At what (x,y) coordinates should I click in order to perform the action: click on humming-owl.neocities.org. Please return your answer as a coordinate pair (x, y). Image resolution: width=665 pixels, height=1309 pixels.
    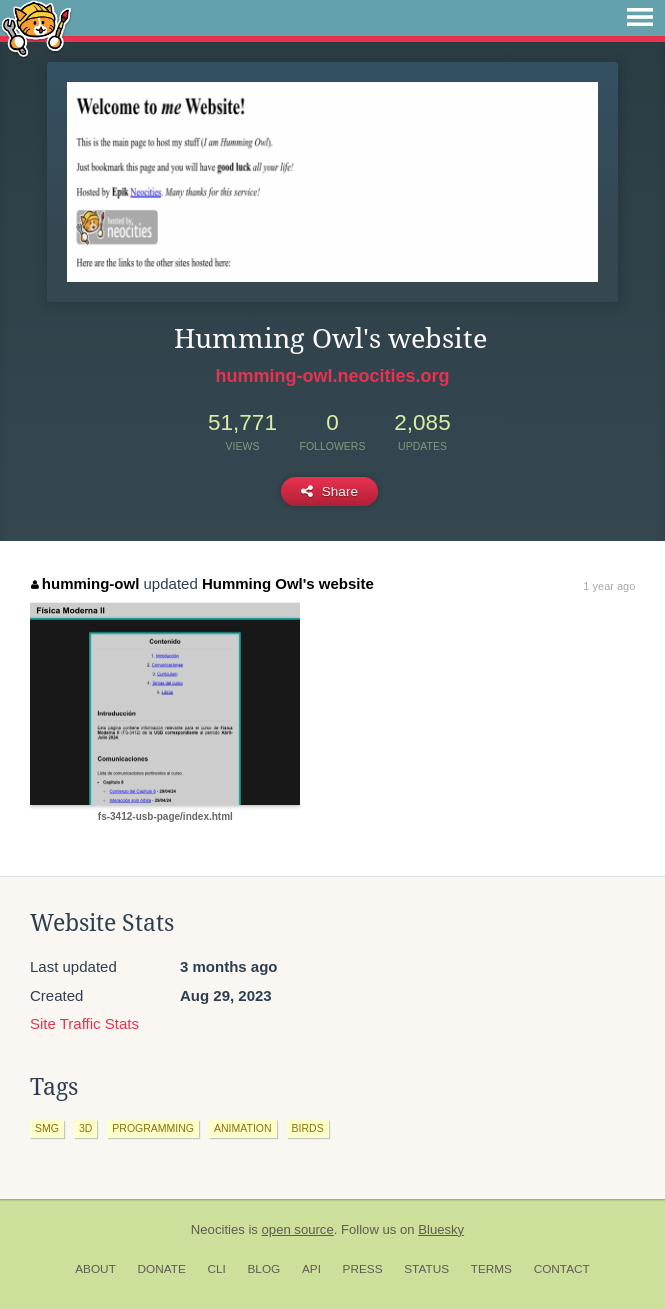
    Looking at the image, I should click on (332, 376).